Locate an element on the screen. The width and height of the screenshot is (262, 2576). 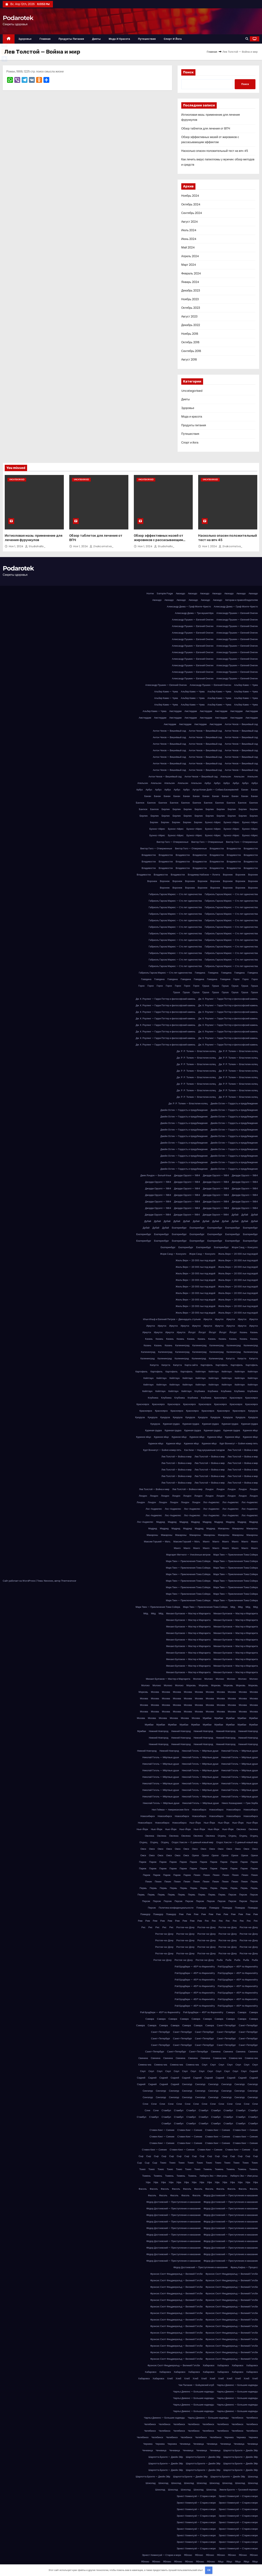
Олдос Хаксли — О дивный новый мир is located at coordinates (192, 1842).